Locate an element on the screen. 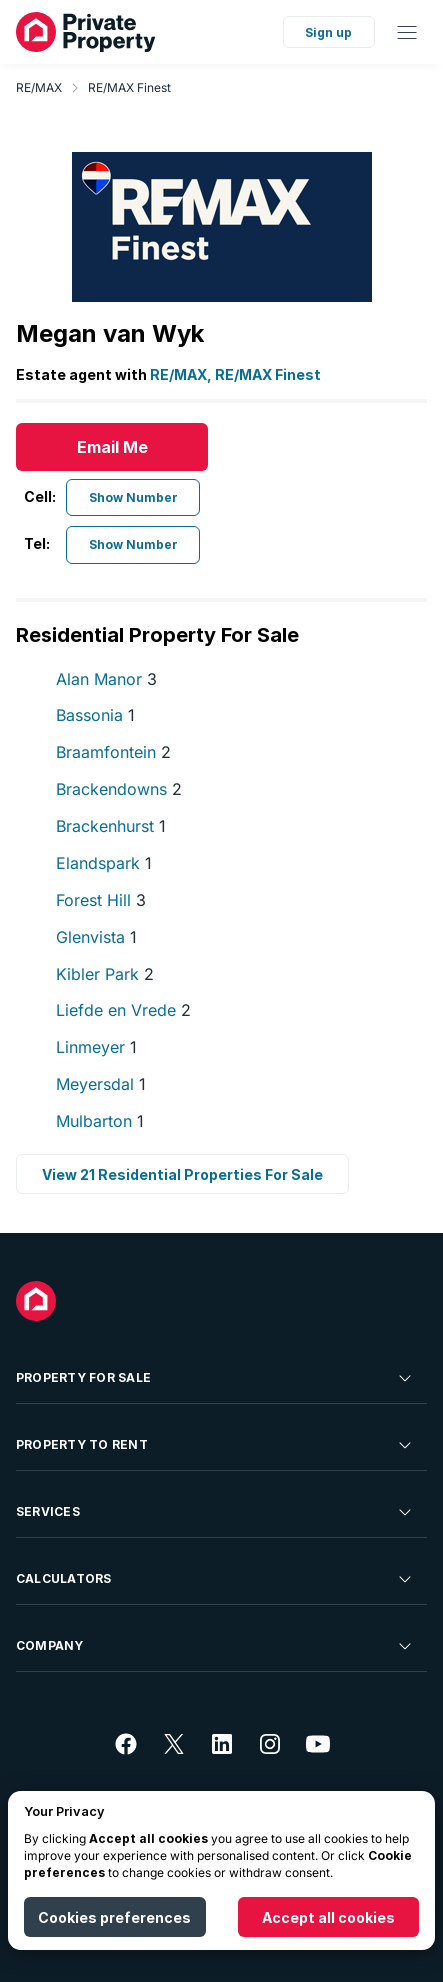 This screenshot has height=1982, width=443. View 21 Residential Properties For Sale is located at coordinates (182, 1174).